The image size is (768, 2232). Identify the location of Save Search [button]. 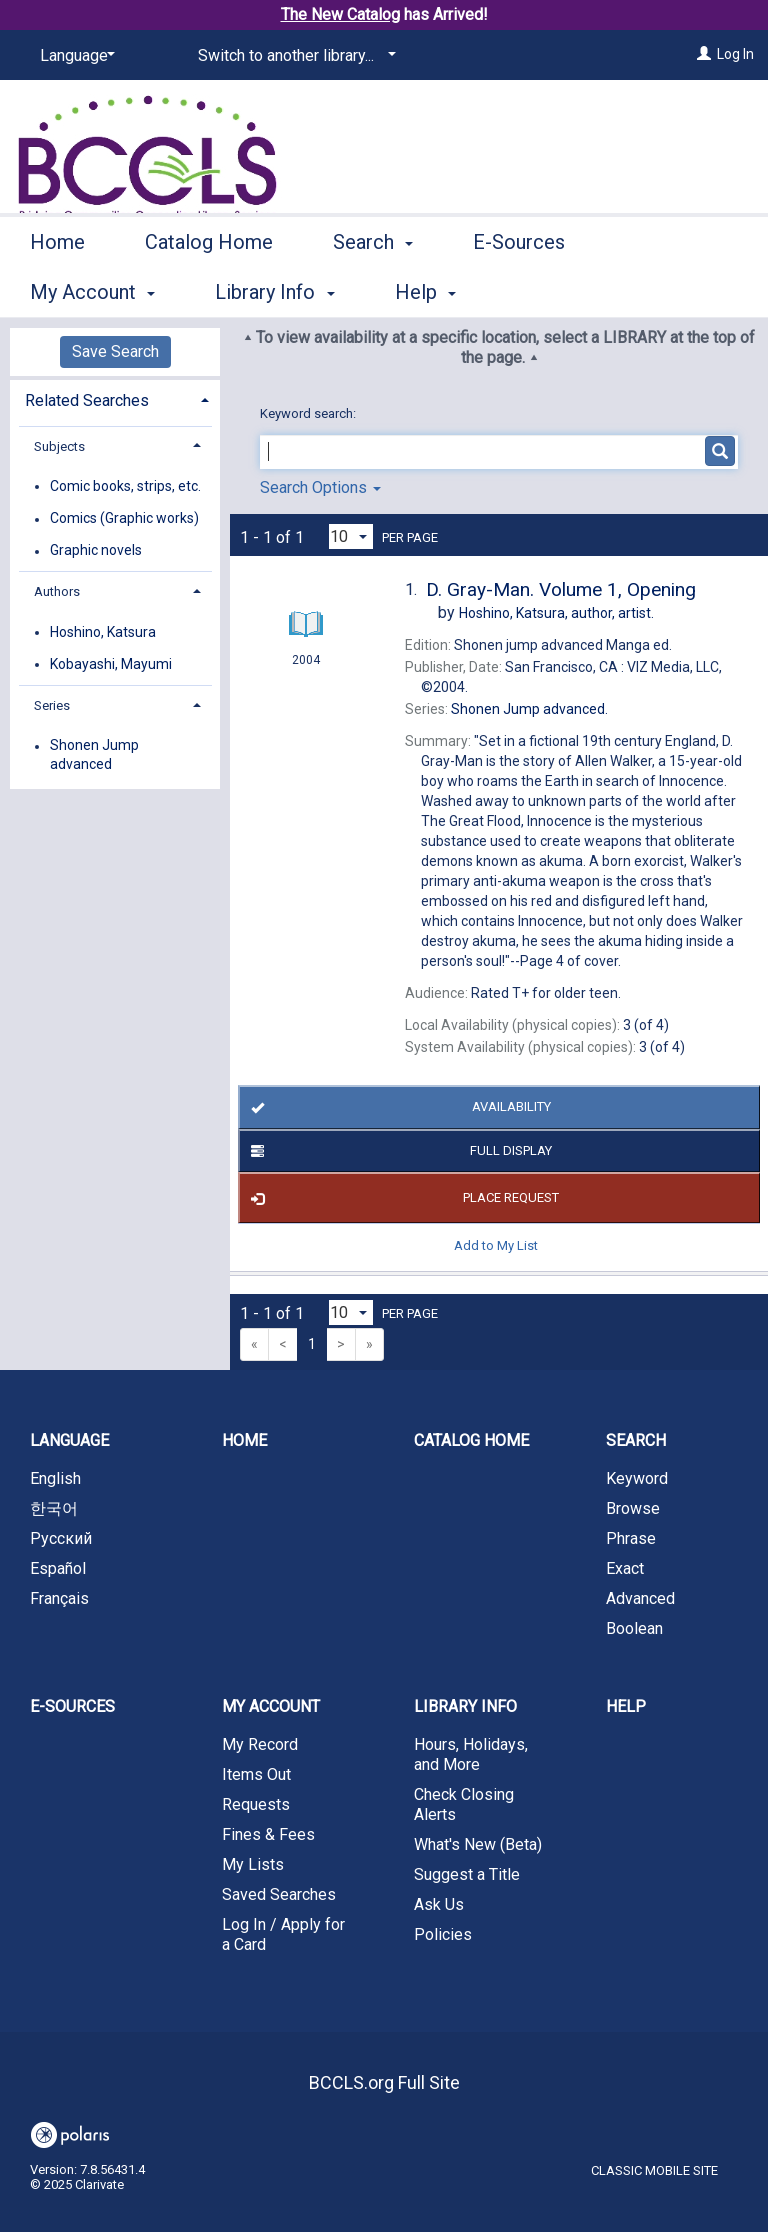
(115, 351).